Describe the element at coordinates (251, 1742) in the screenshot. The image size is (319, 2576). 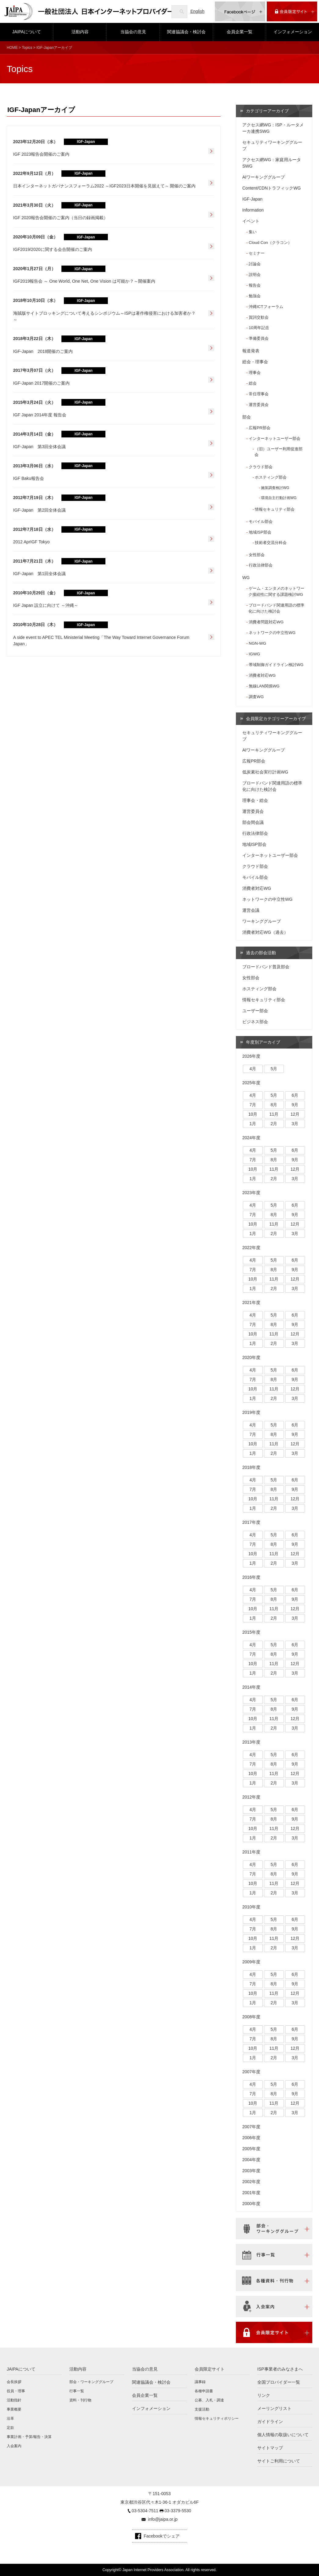
I see `2013年度` at that location.